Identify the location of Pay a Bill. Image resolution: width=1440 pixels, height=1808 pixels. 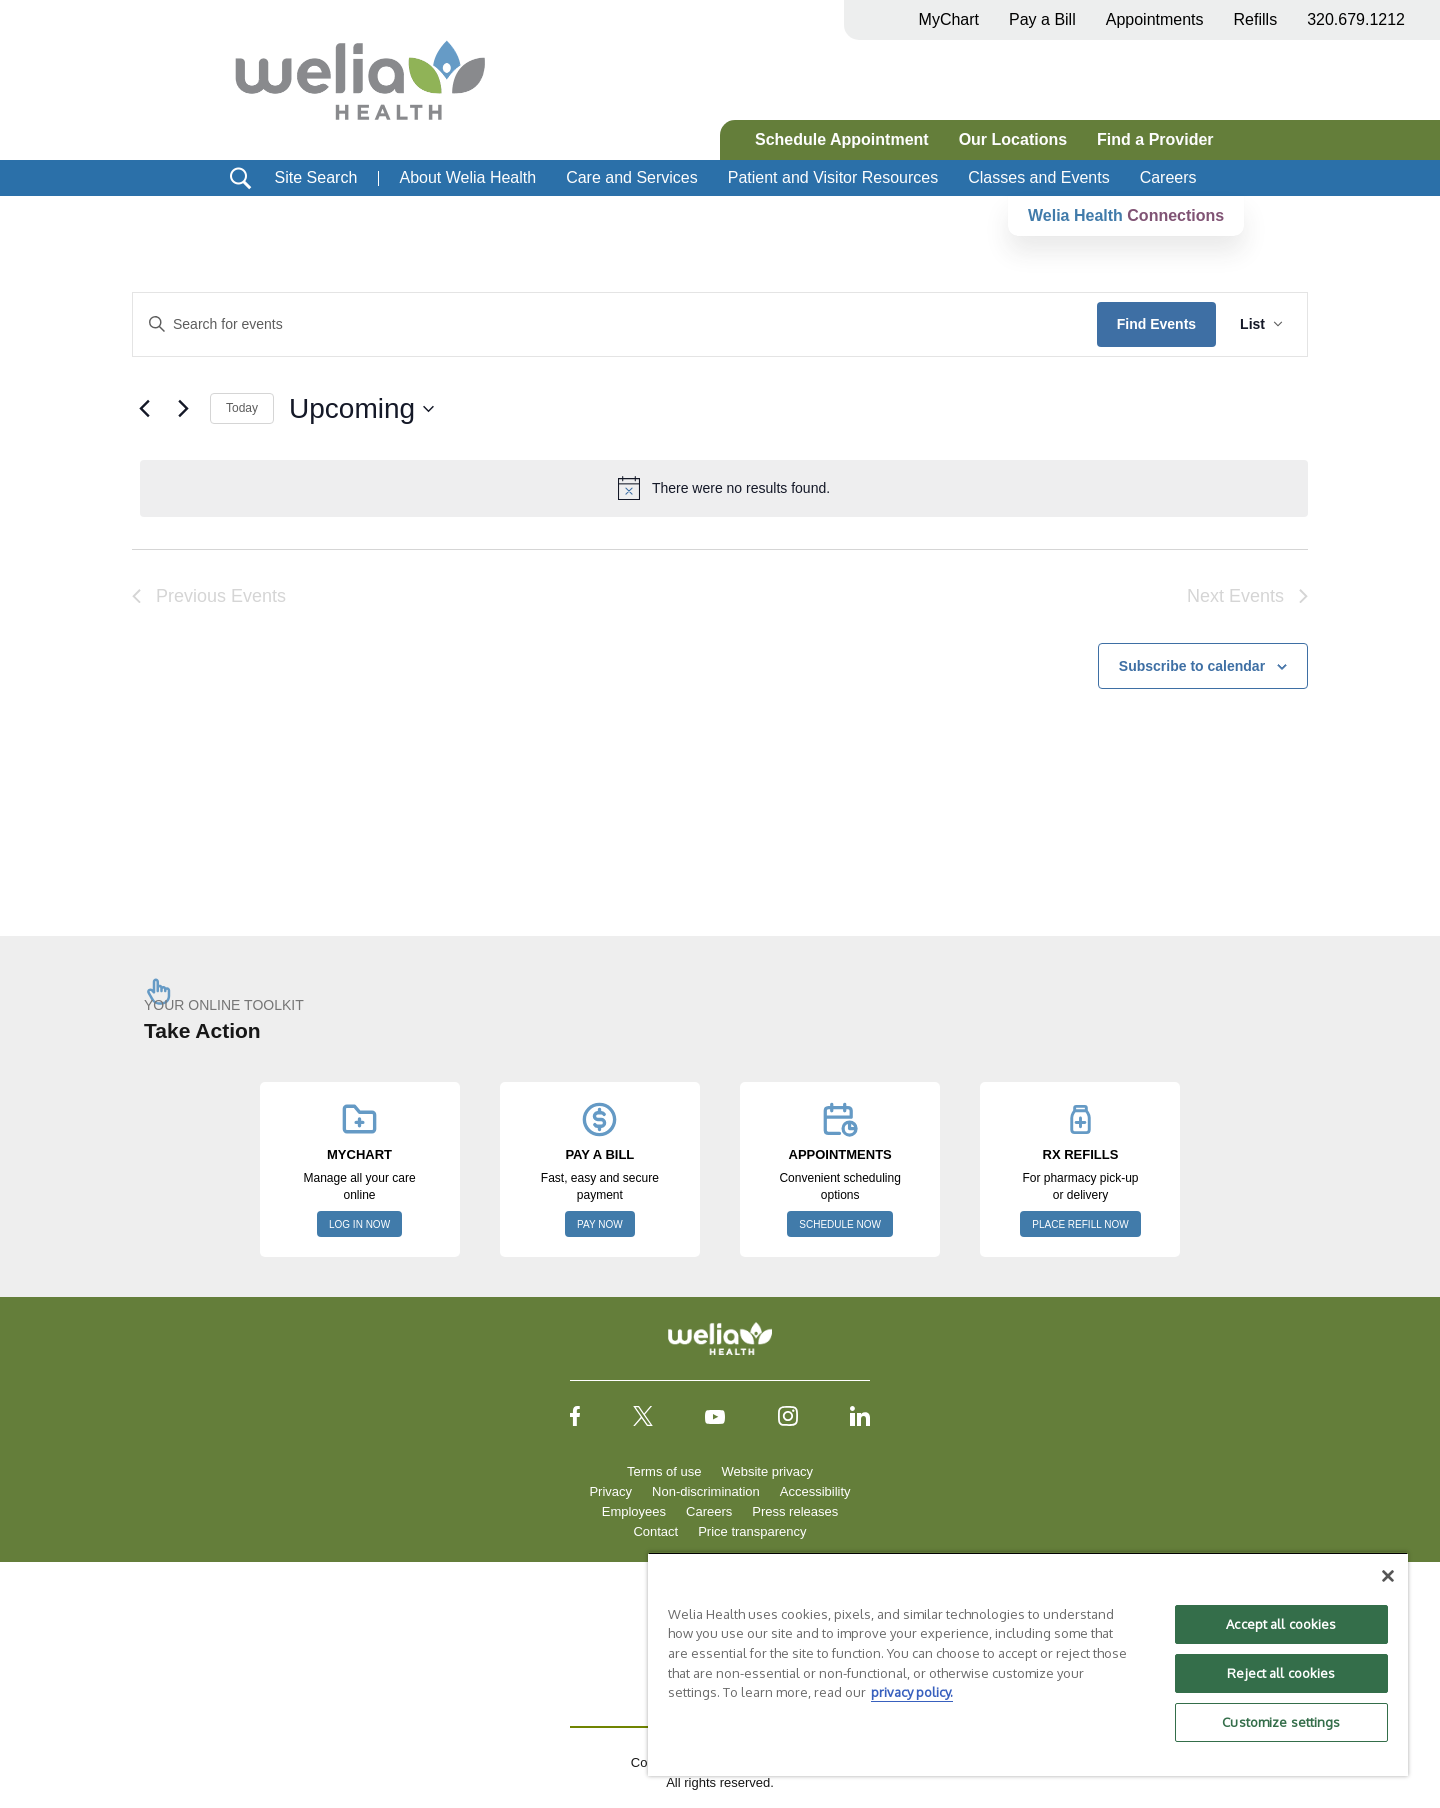
(1042, 19).